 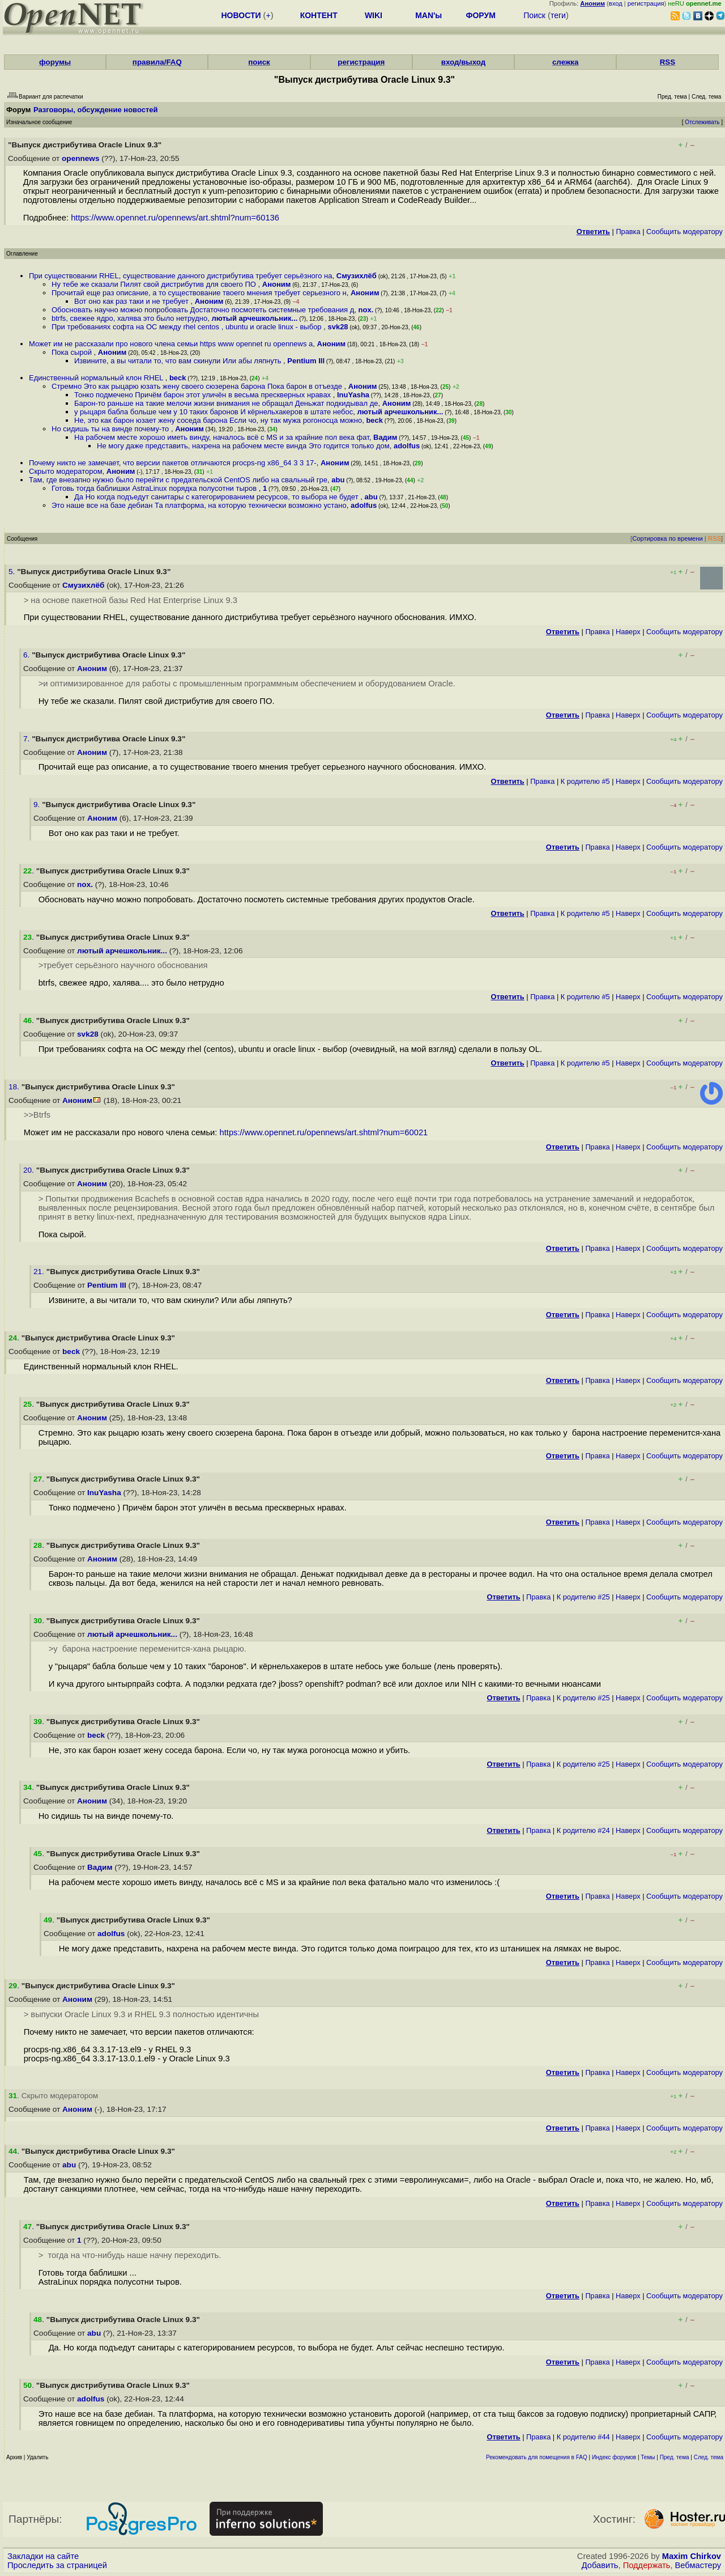 What do you see at coordinates (111, 429) in the screenshot?
I see `Но сидишь ты на винде почему-то` at bounding box center [111, 429].